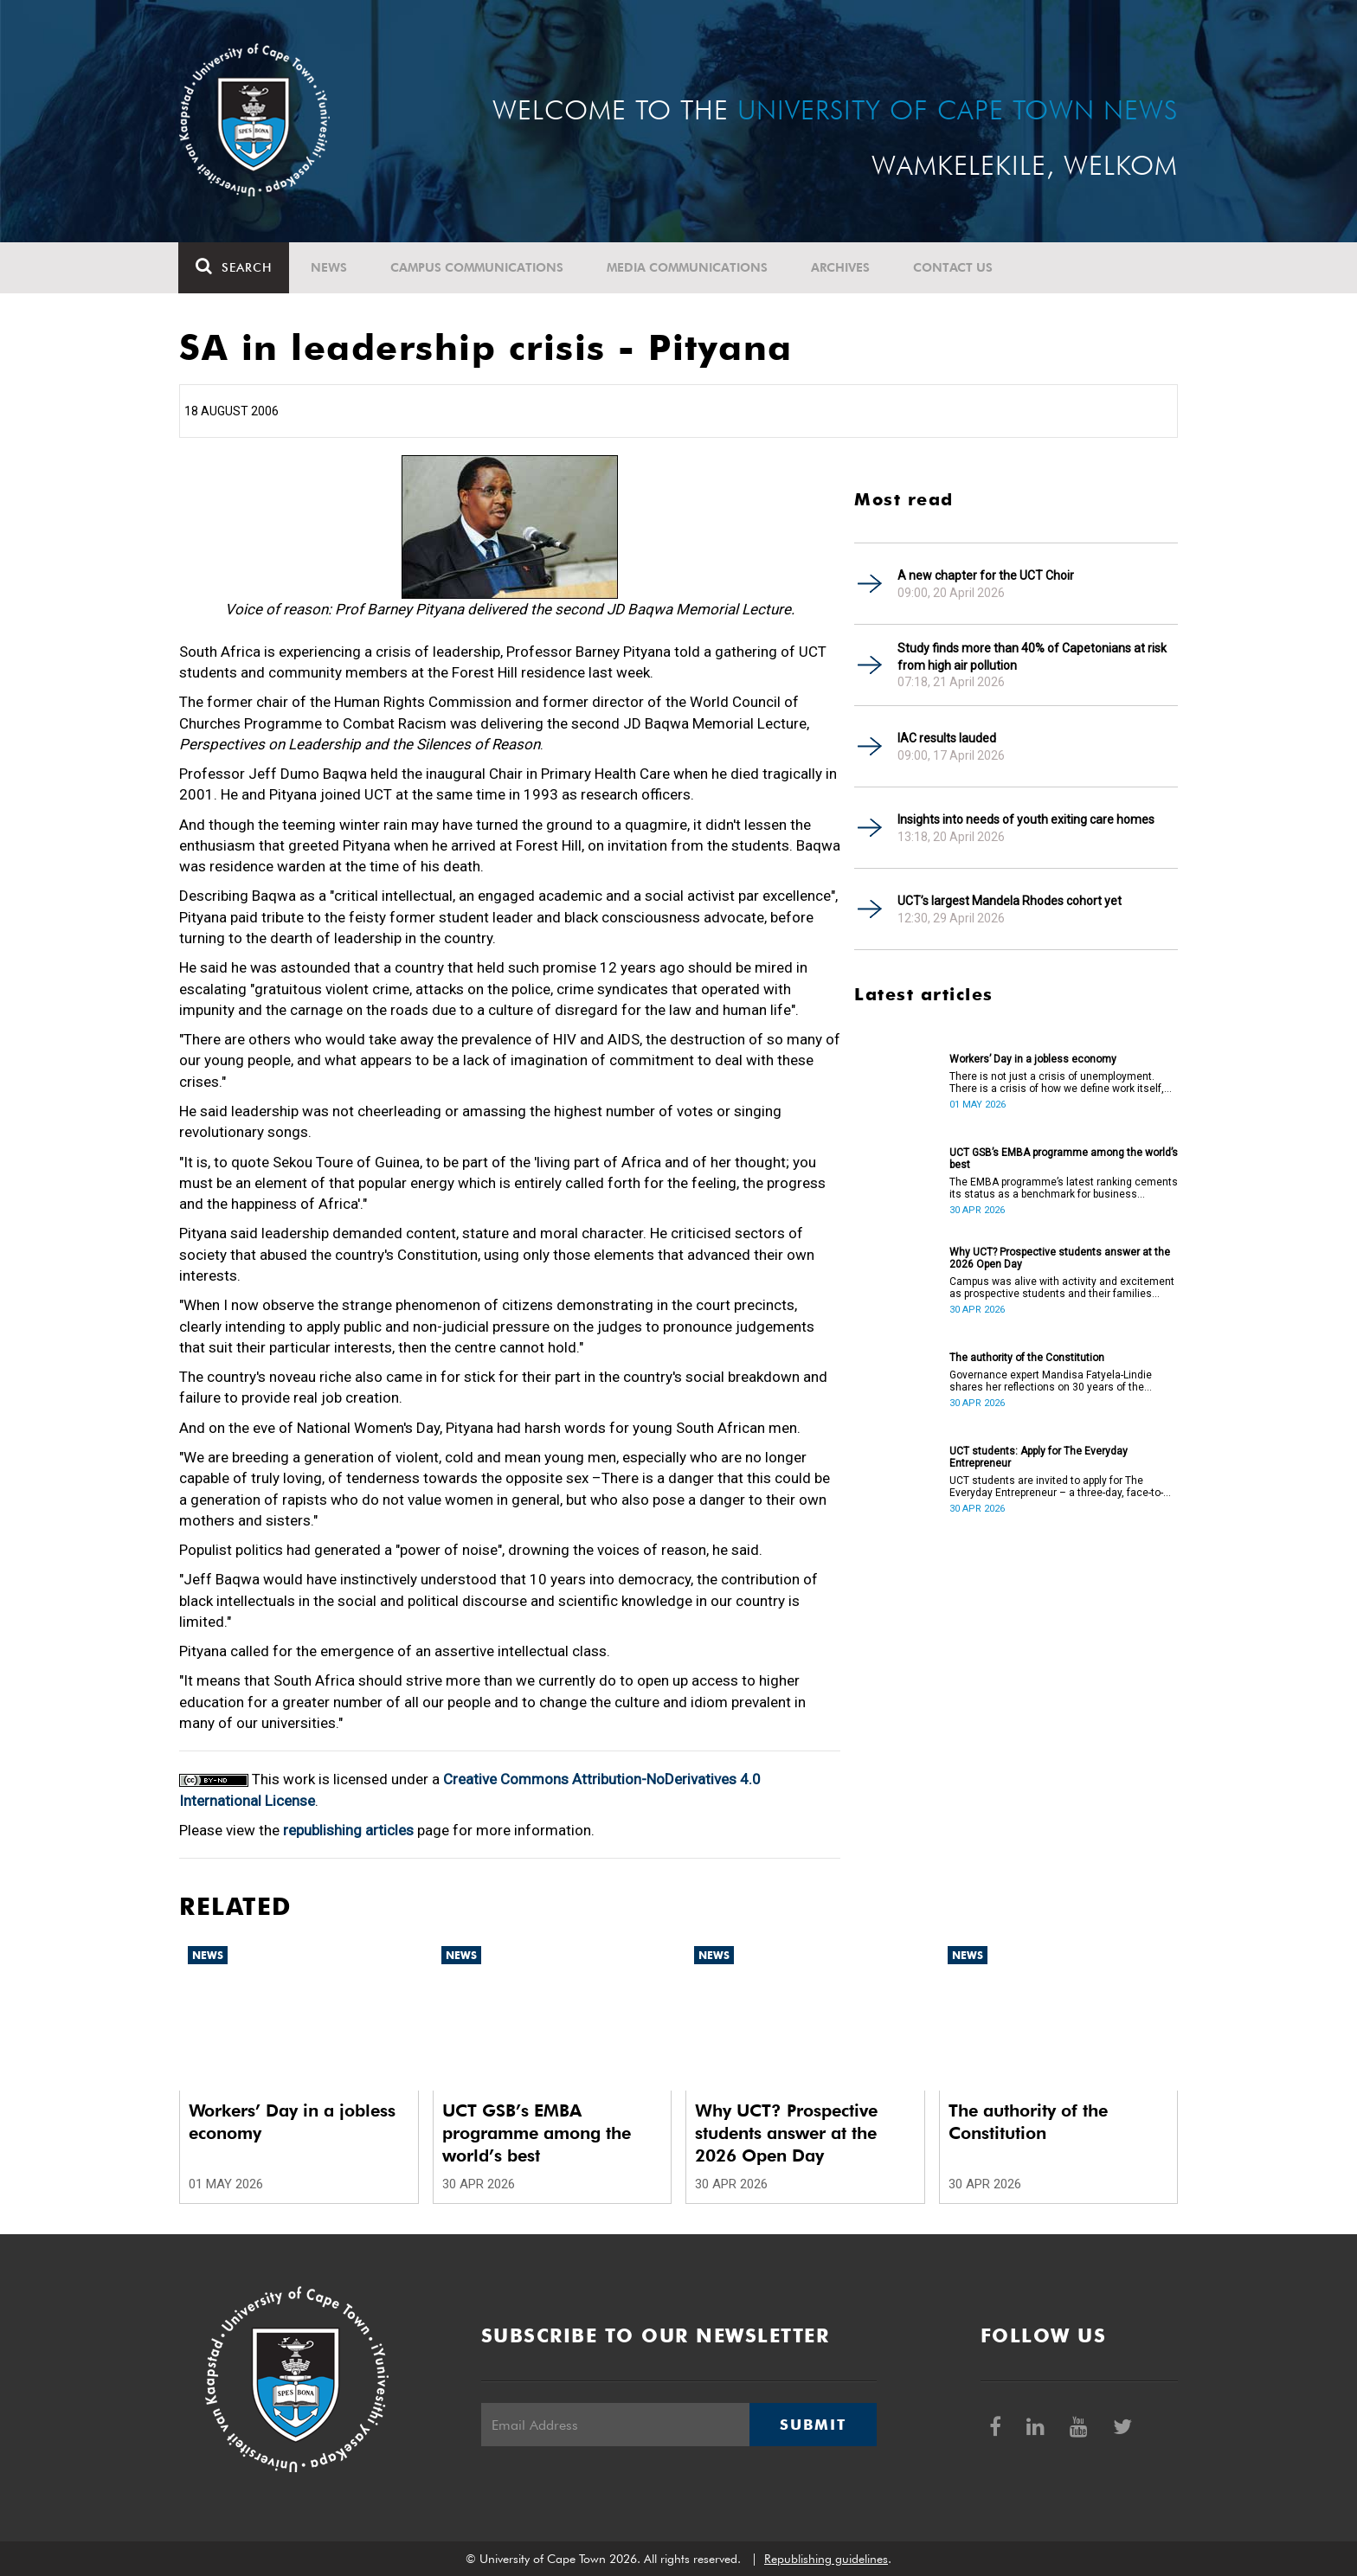 This screenshot has height=2576, width=1357. What do you see at coordinates (330, 267) in the screenshot?
I see `News` at bounding box center [330, 267].